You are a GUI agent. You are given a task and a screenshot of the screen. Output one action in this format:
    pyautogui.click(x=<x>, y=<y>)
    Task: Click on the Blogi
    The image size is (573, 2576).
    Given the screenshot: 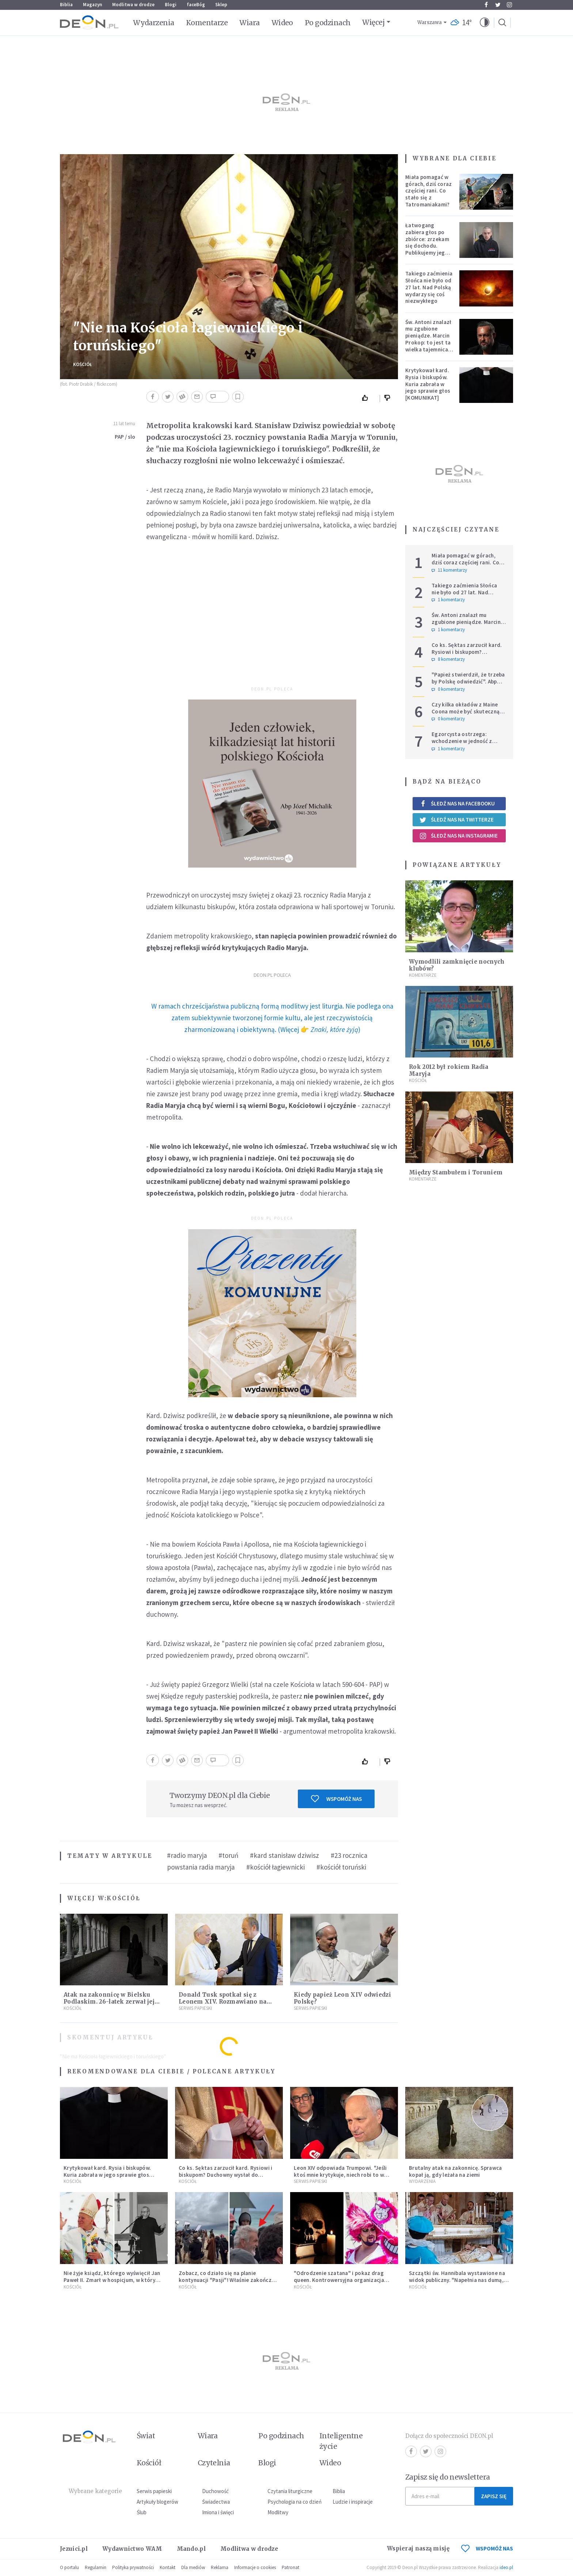 What is the action you would take?
    pyautogui.click(x=171, y=4)
    